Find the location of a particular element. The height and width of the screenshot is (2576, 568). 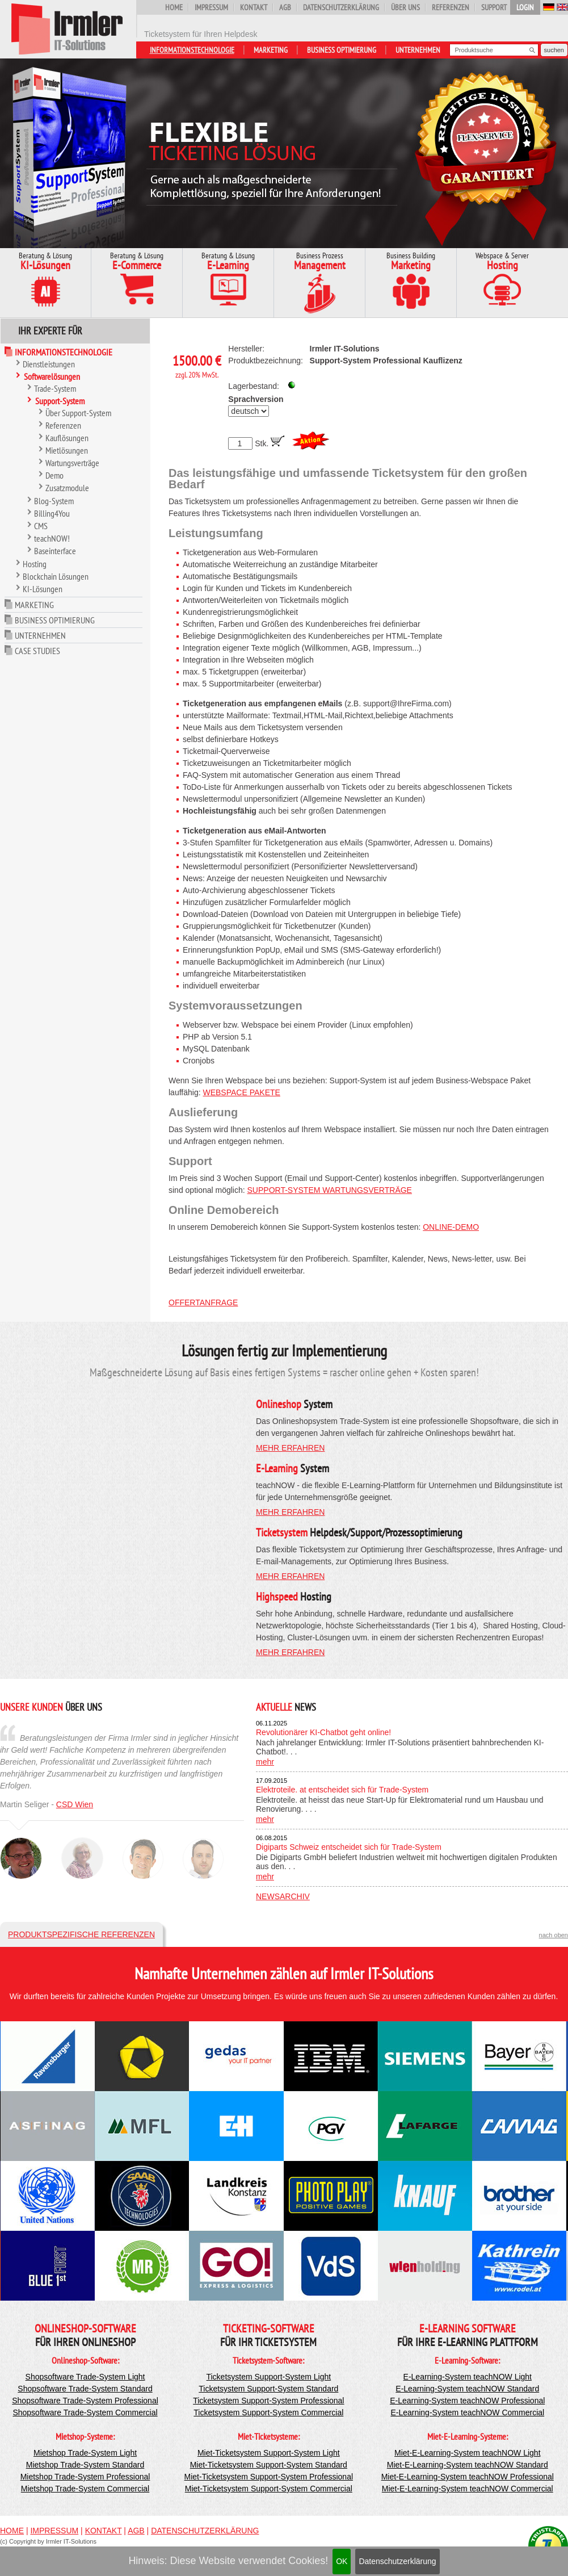

Online-Demo is located at coordinates (451, 1227).